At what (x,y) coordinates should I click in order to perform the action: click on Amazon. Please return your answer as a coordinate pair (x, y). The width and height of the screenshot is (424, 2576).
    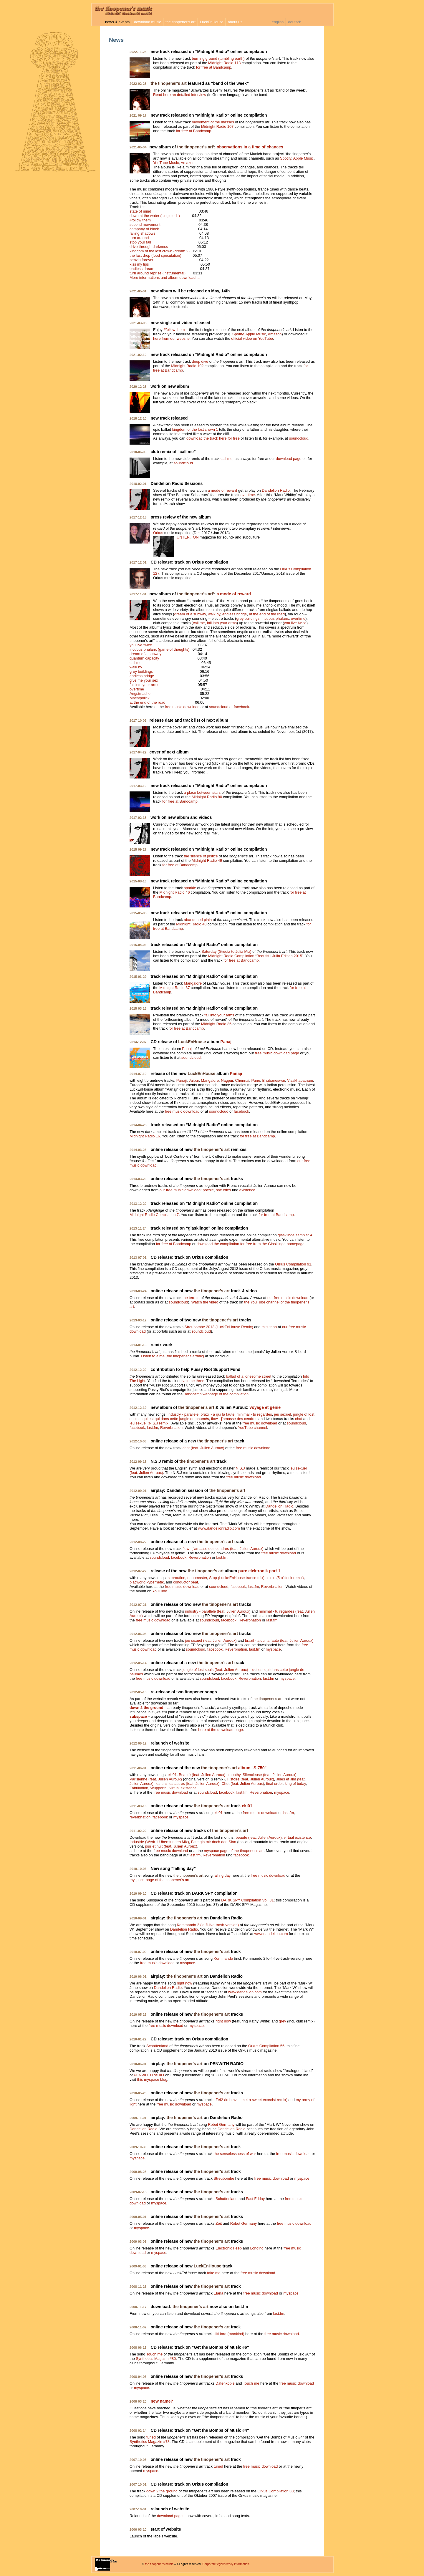
    Looking at the image, I should click on (188, 162).